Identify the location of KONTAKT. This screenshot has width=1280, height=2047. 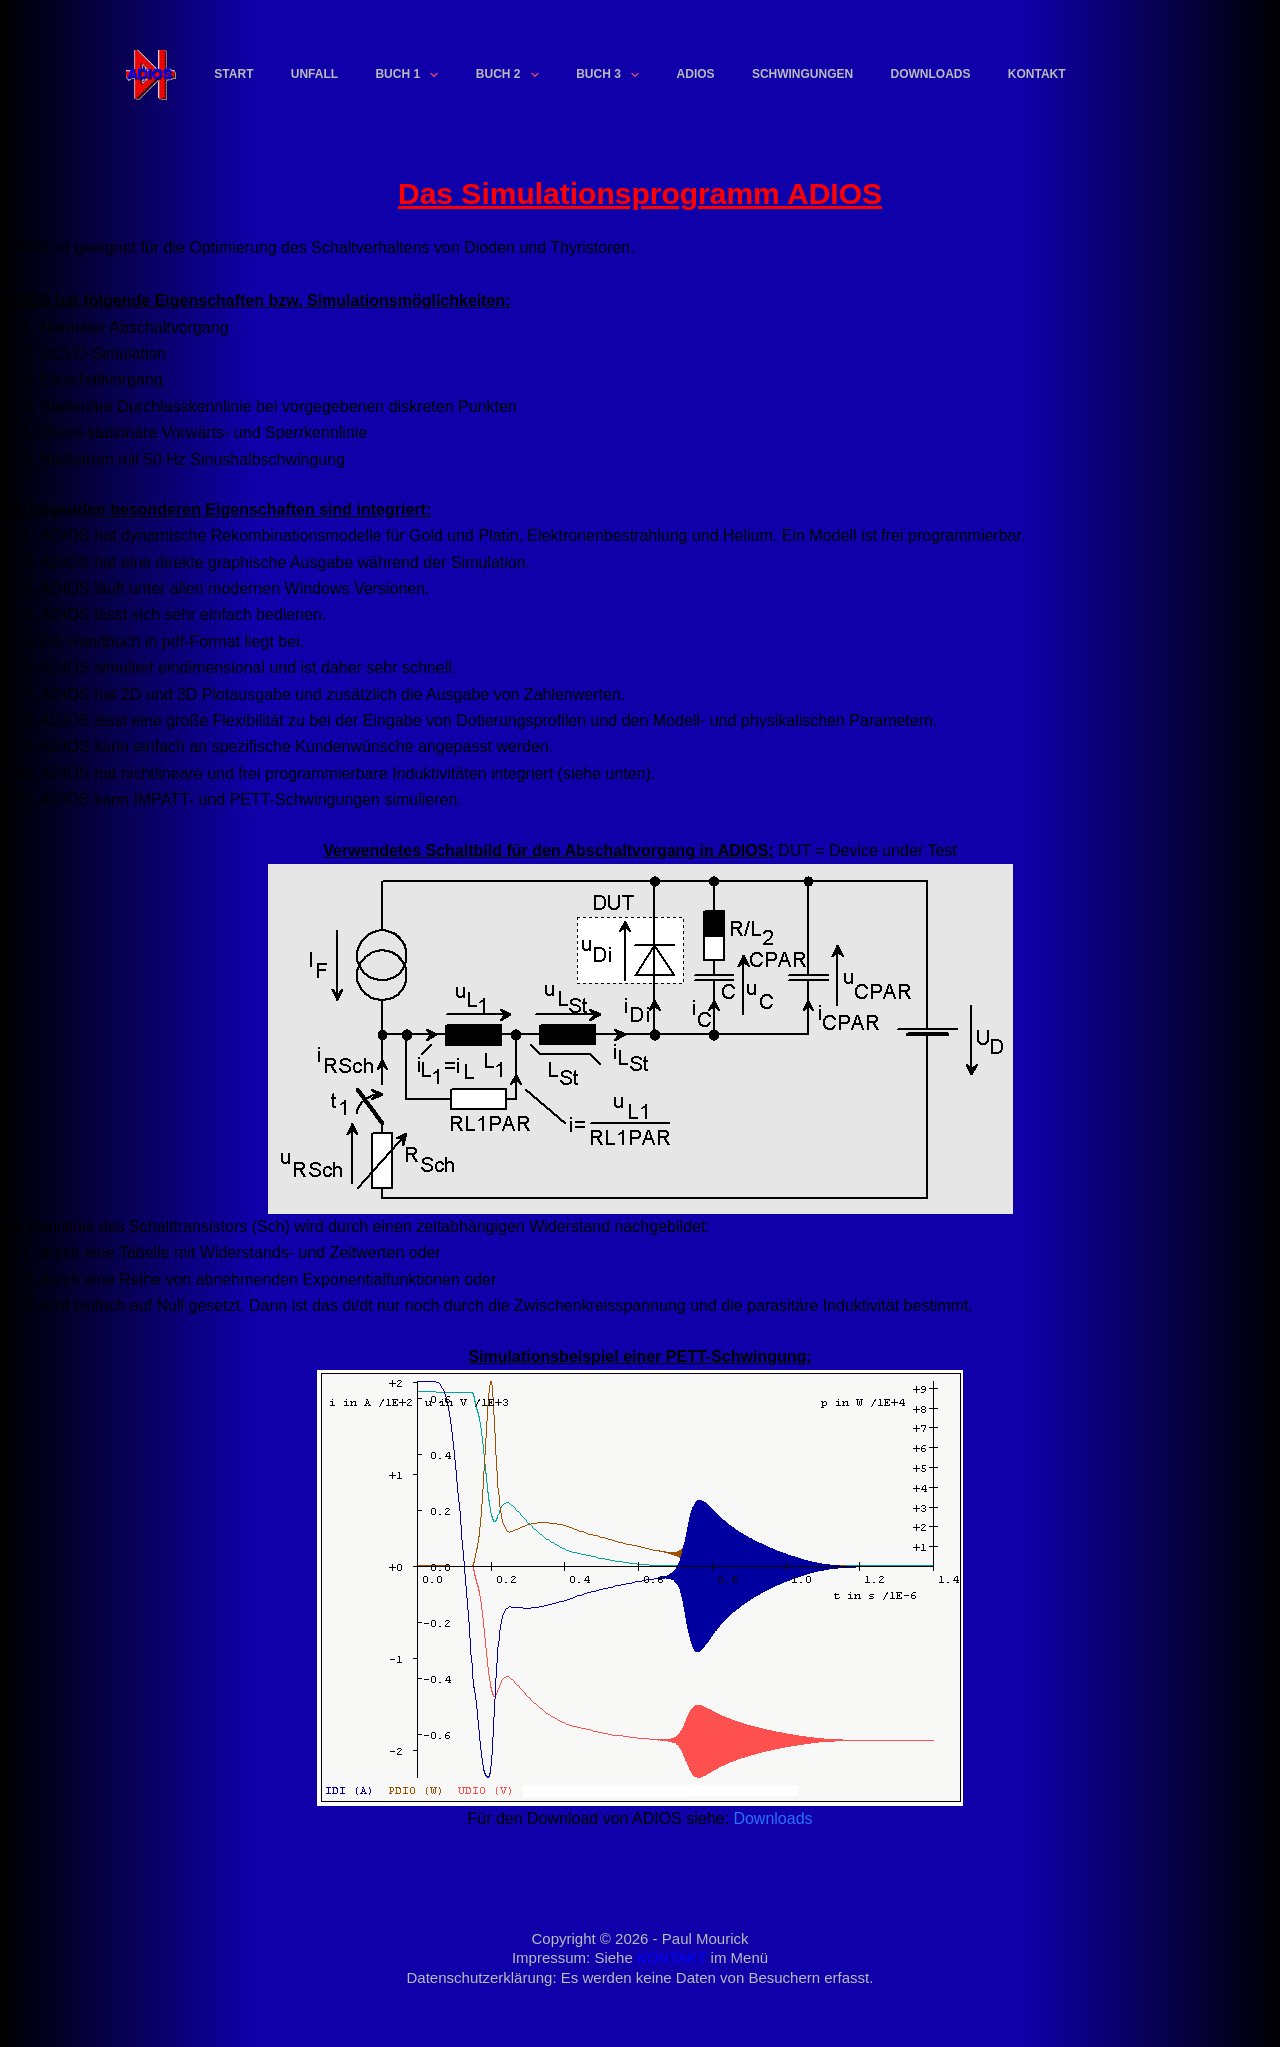
(671, 1957).